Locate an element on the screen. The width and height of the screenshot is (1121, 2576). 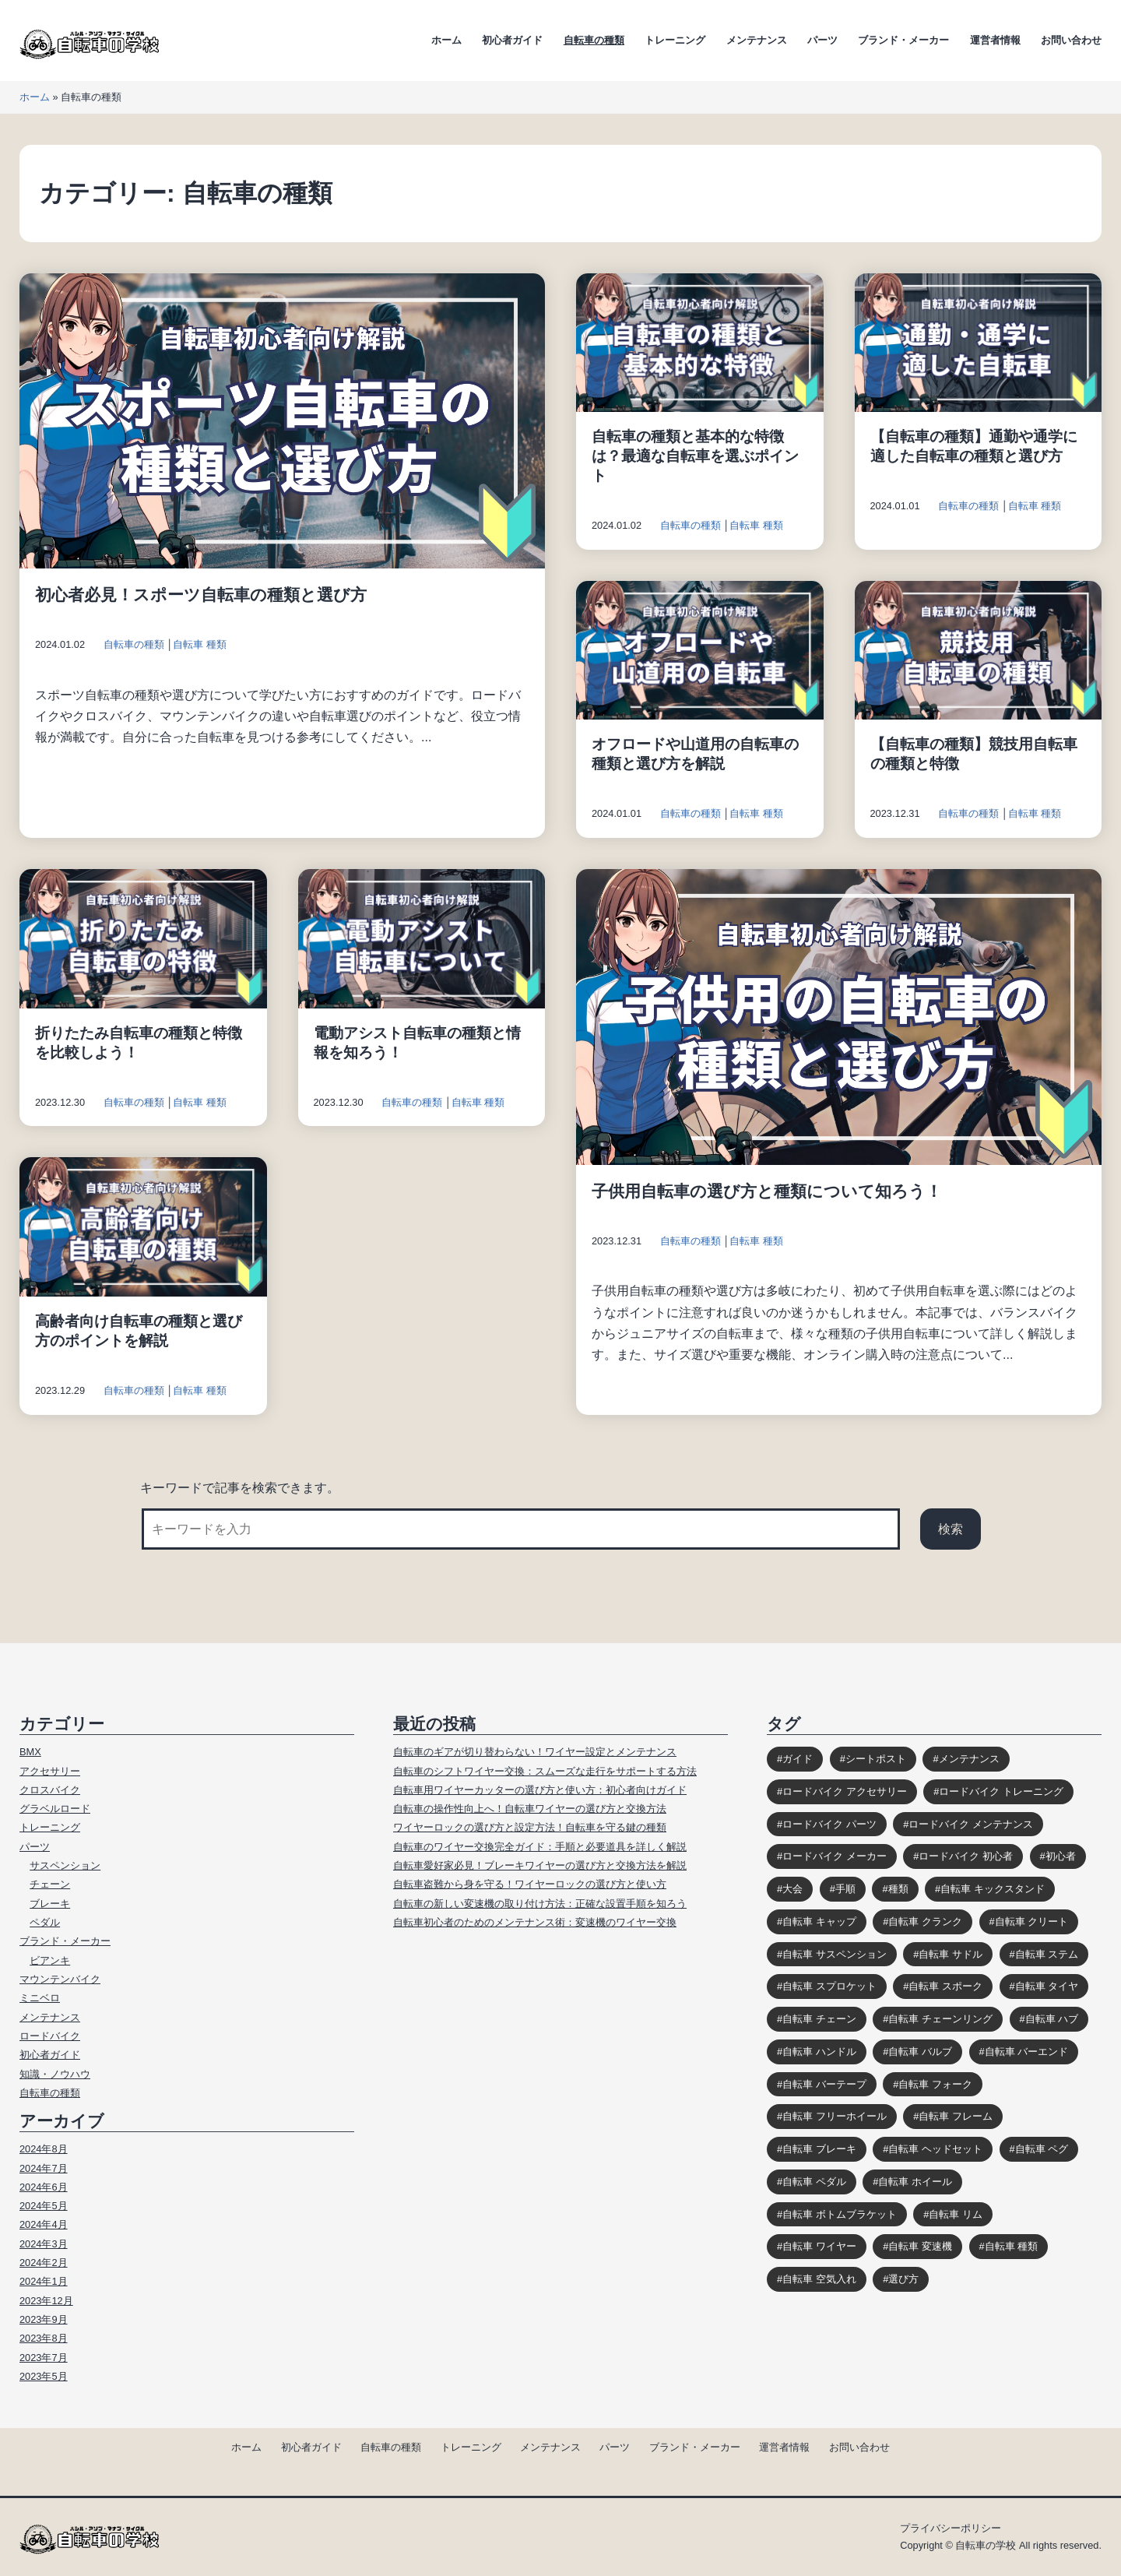
グラベルロード is located at coordinates (54, 1808).